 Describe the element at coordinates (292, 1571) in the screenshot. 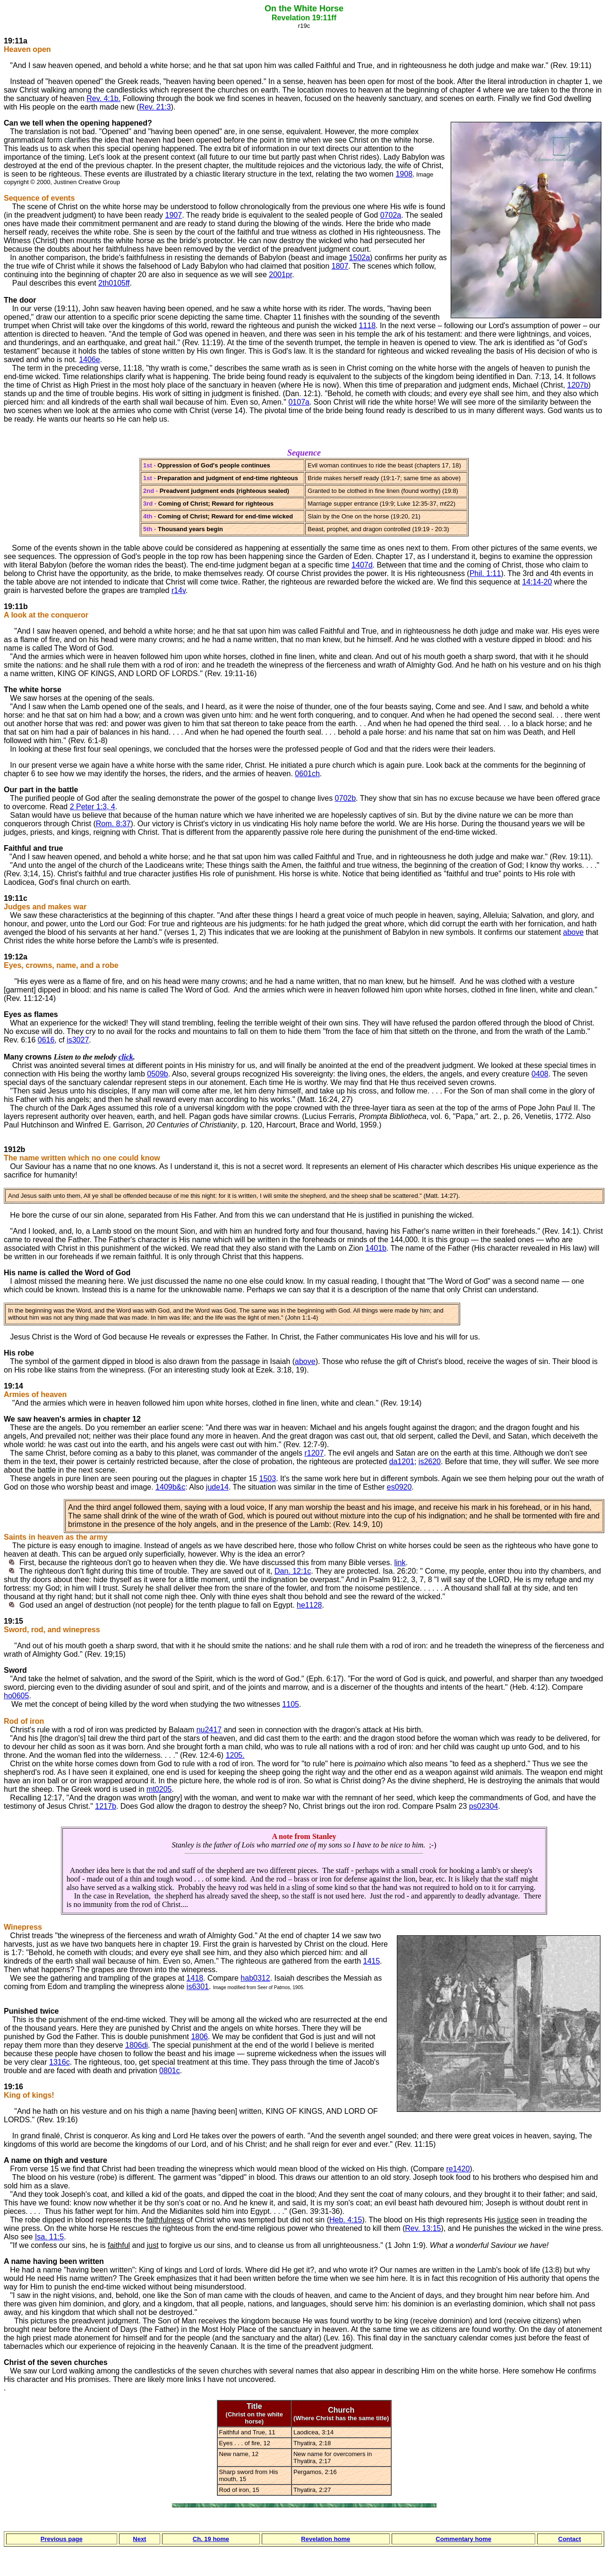

I see `Dan. 12:1c` at that location.